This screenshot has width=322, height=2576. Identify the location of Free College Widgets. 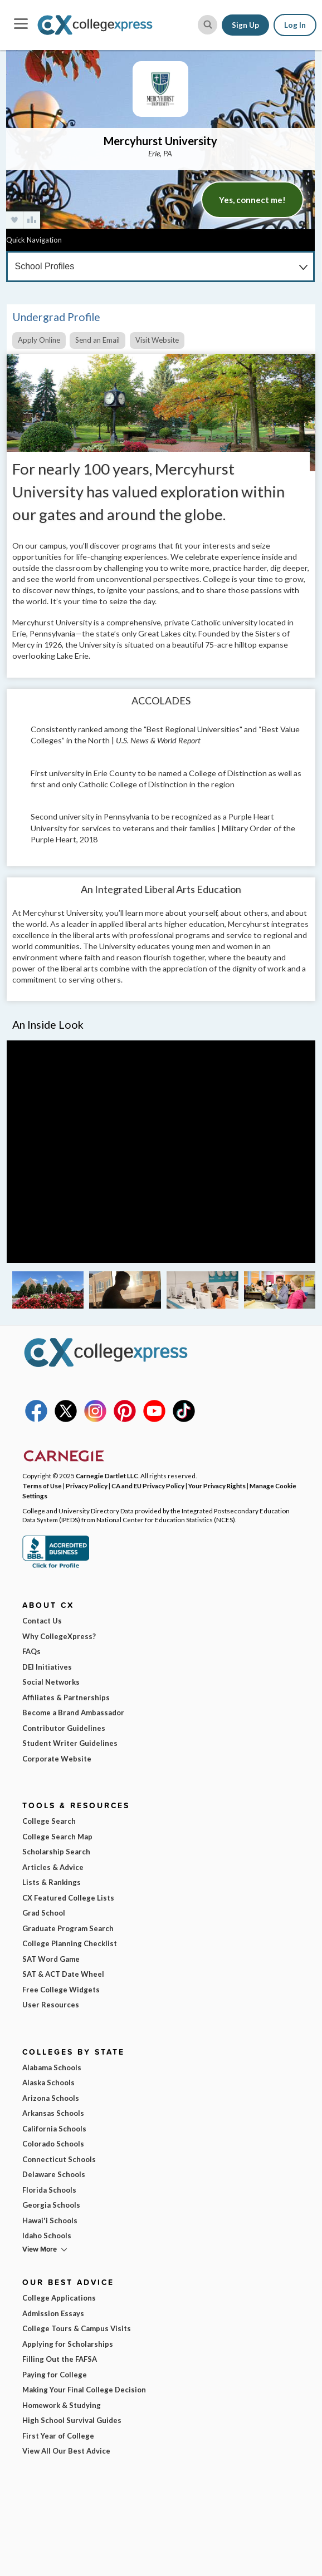
(61, 1989).